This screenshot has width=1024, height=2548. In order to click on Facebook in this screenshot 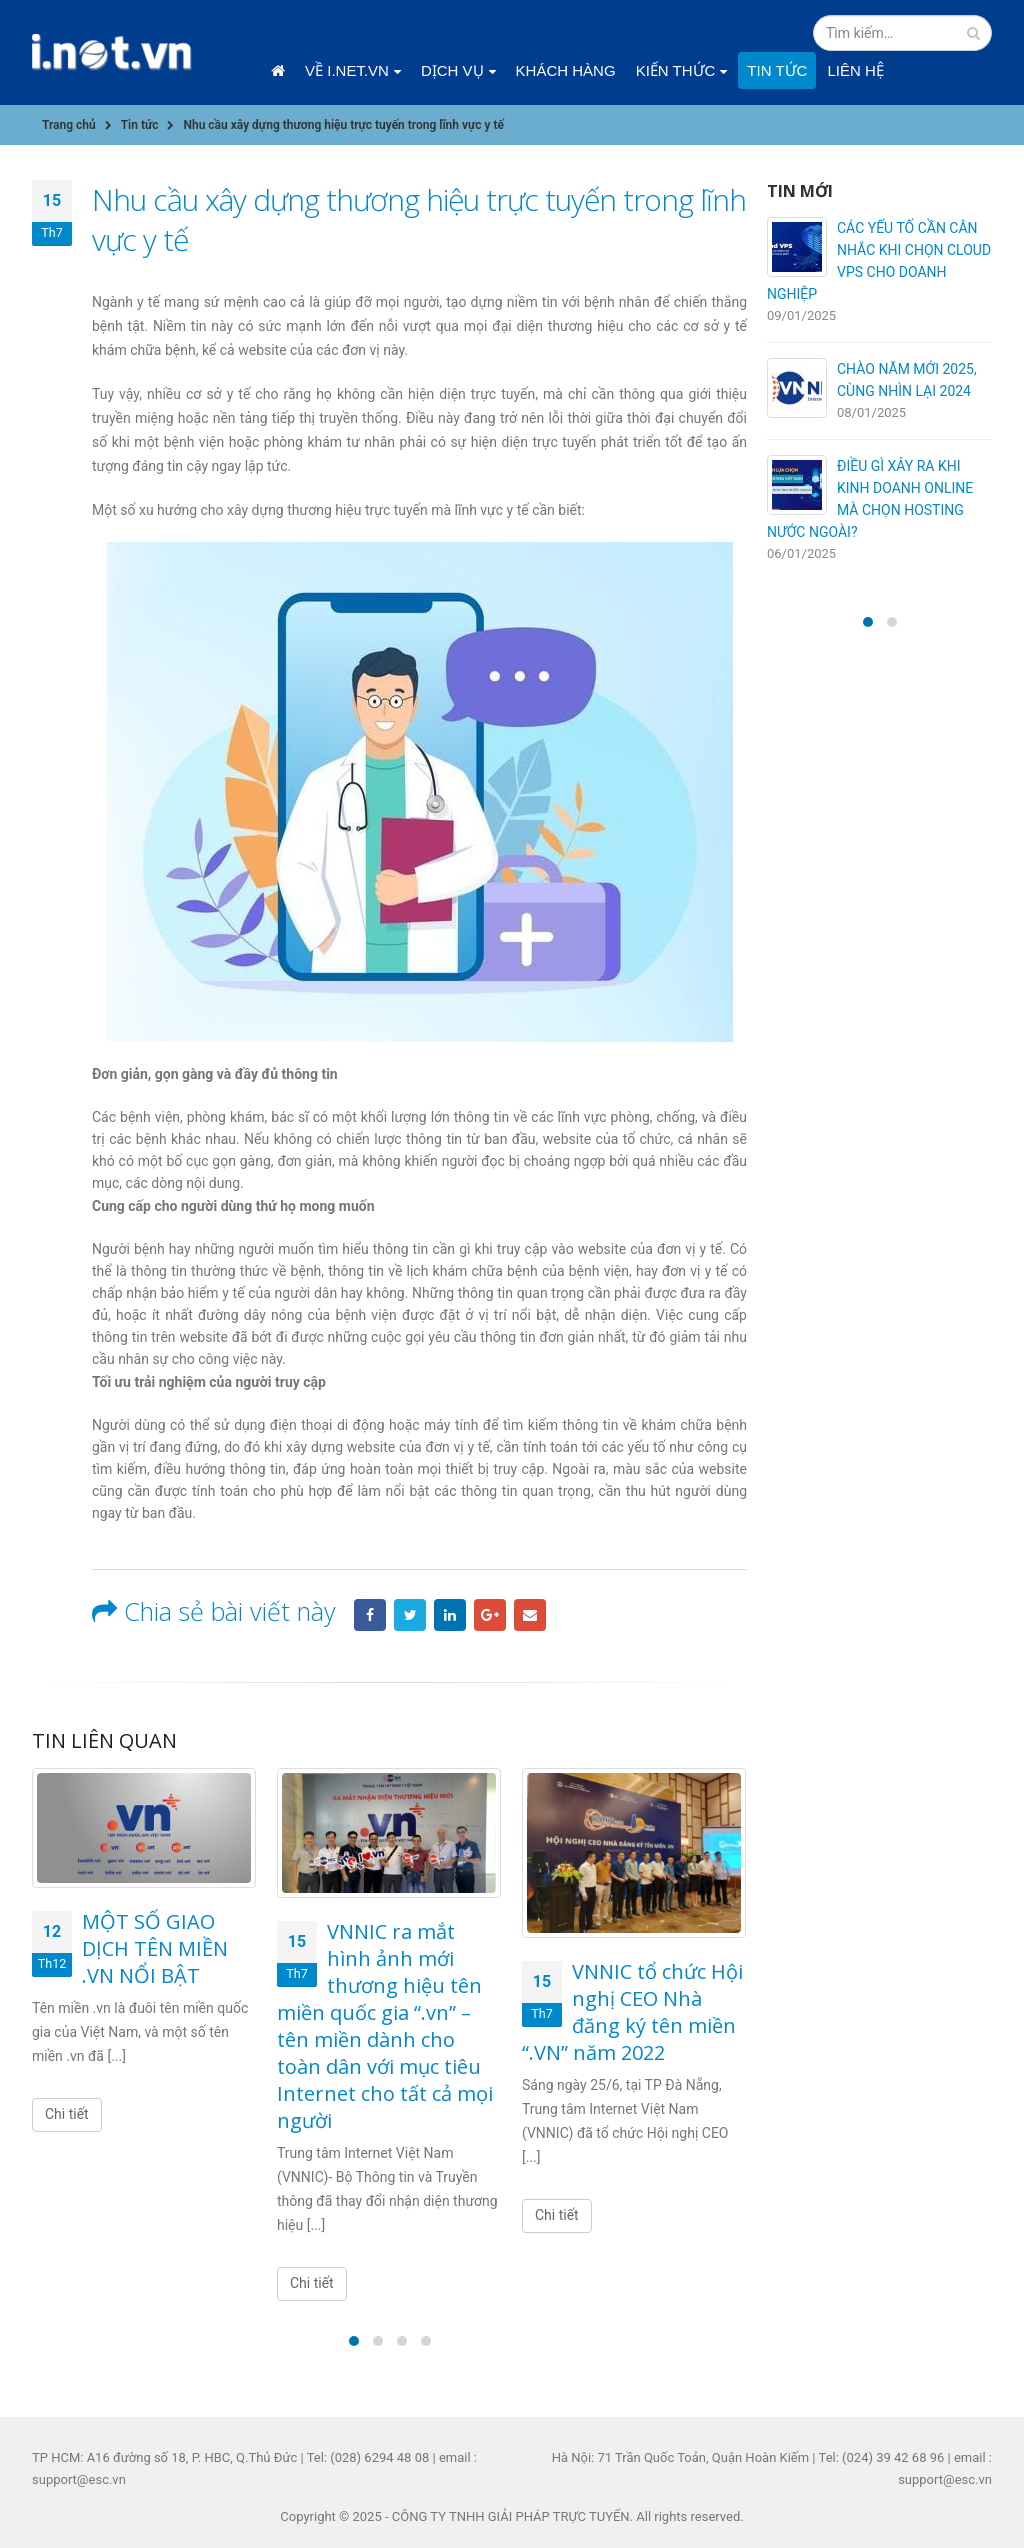, I will do `click(370, 1615)`.